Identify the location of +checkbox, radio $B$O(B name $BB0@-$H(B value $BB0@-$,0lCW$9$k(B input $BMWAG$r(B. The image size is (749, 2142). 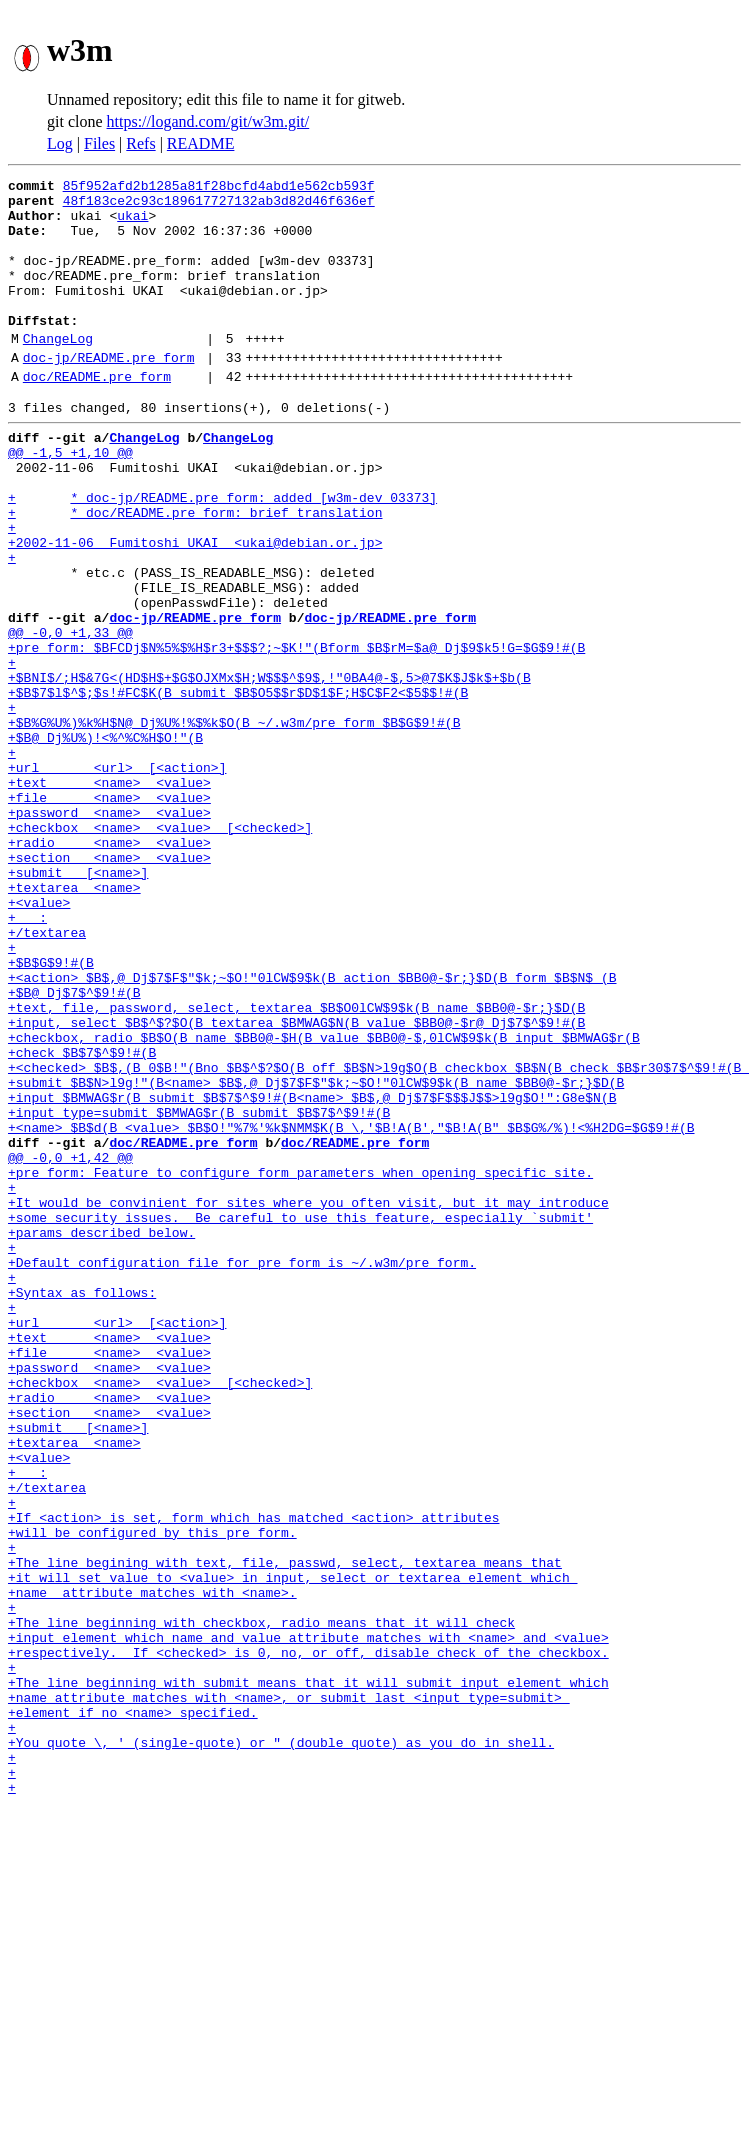
(324, 1202).